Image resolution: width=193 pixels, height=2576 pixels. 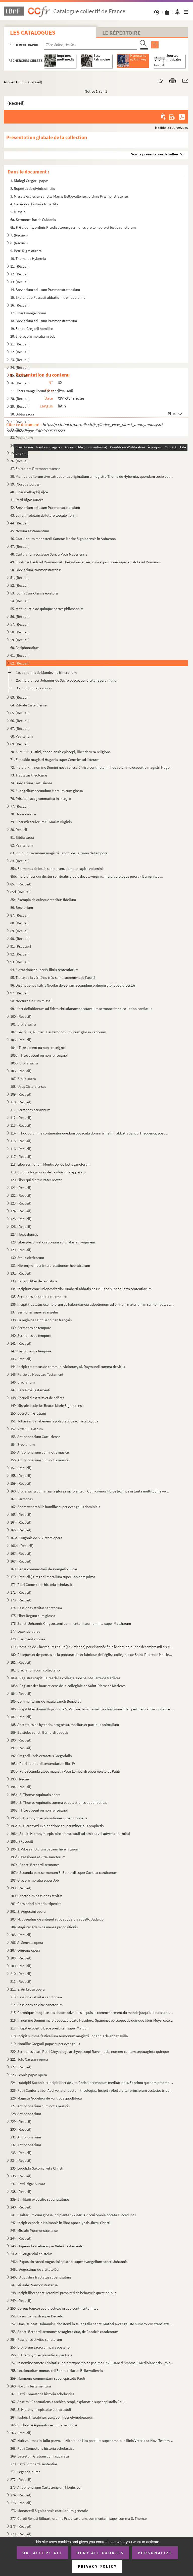 What do you see at coordinates (20, 663) in the screenshot?
I see `62. (Recueil)` at bounding box center [20, 663].